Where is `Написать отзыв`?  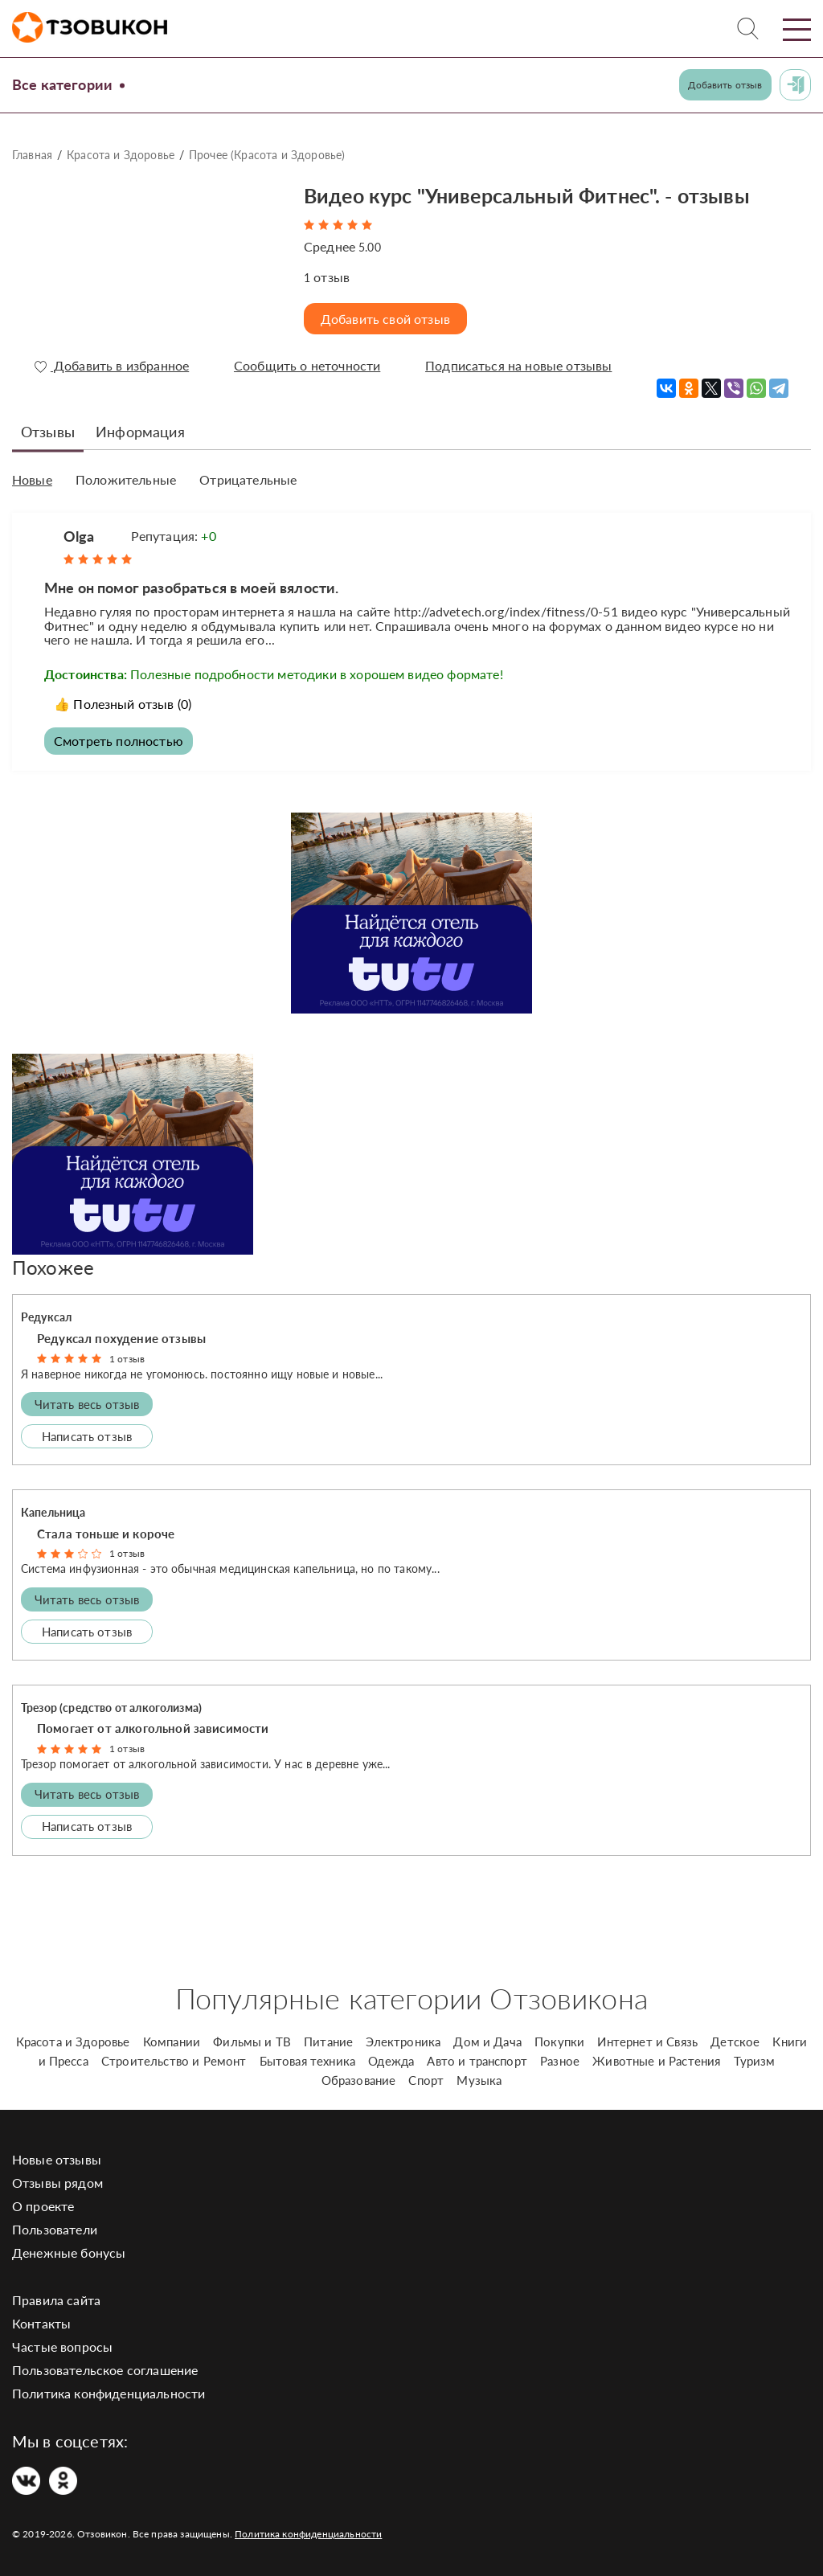
Написать отзыв is located at coordinates (87, 1436).